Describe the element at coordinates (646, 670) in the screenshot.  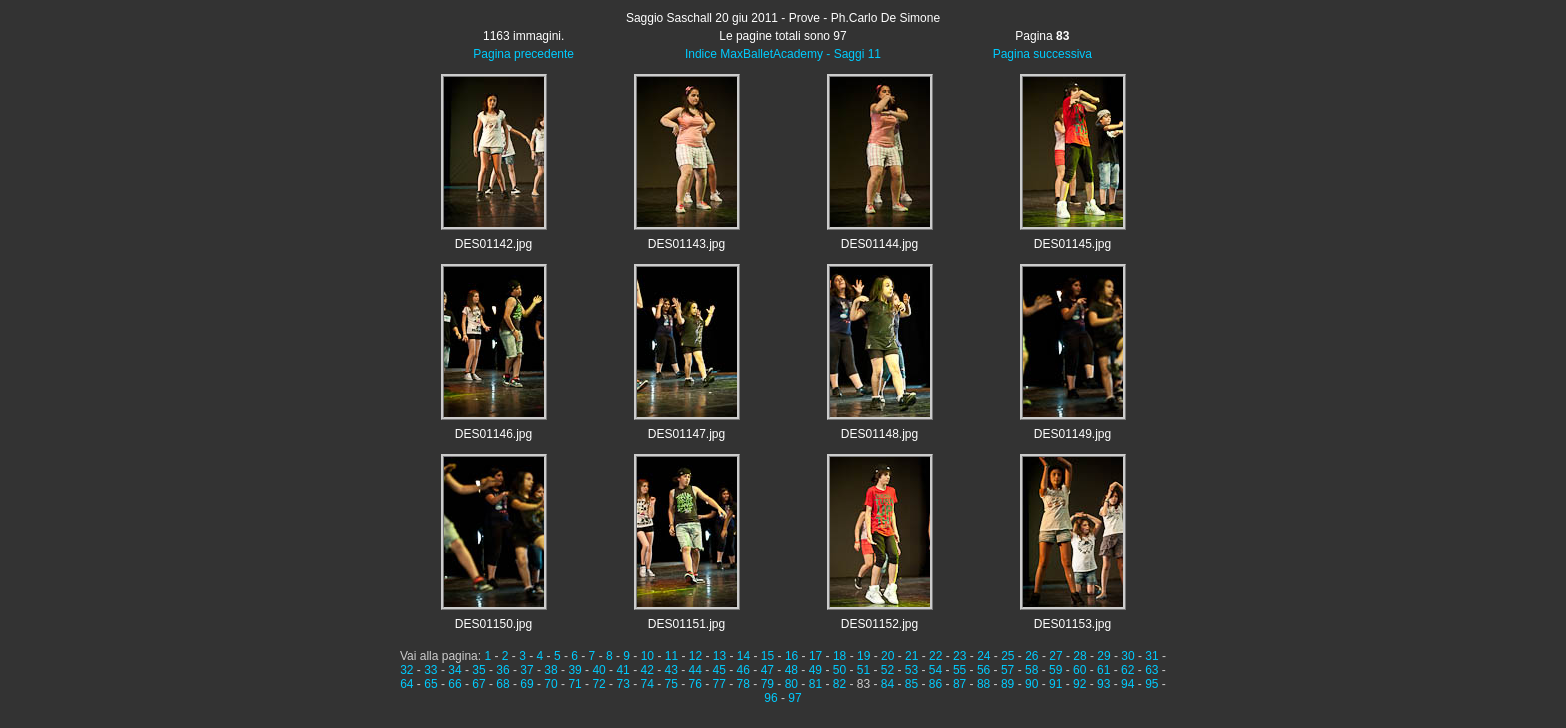
I see `42` at that location.